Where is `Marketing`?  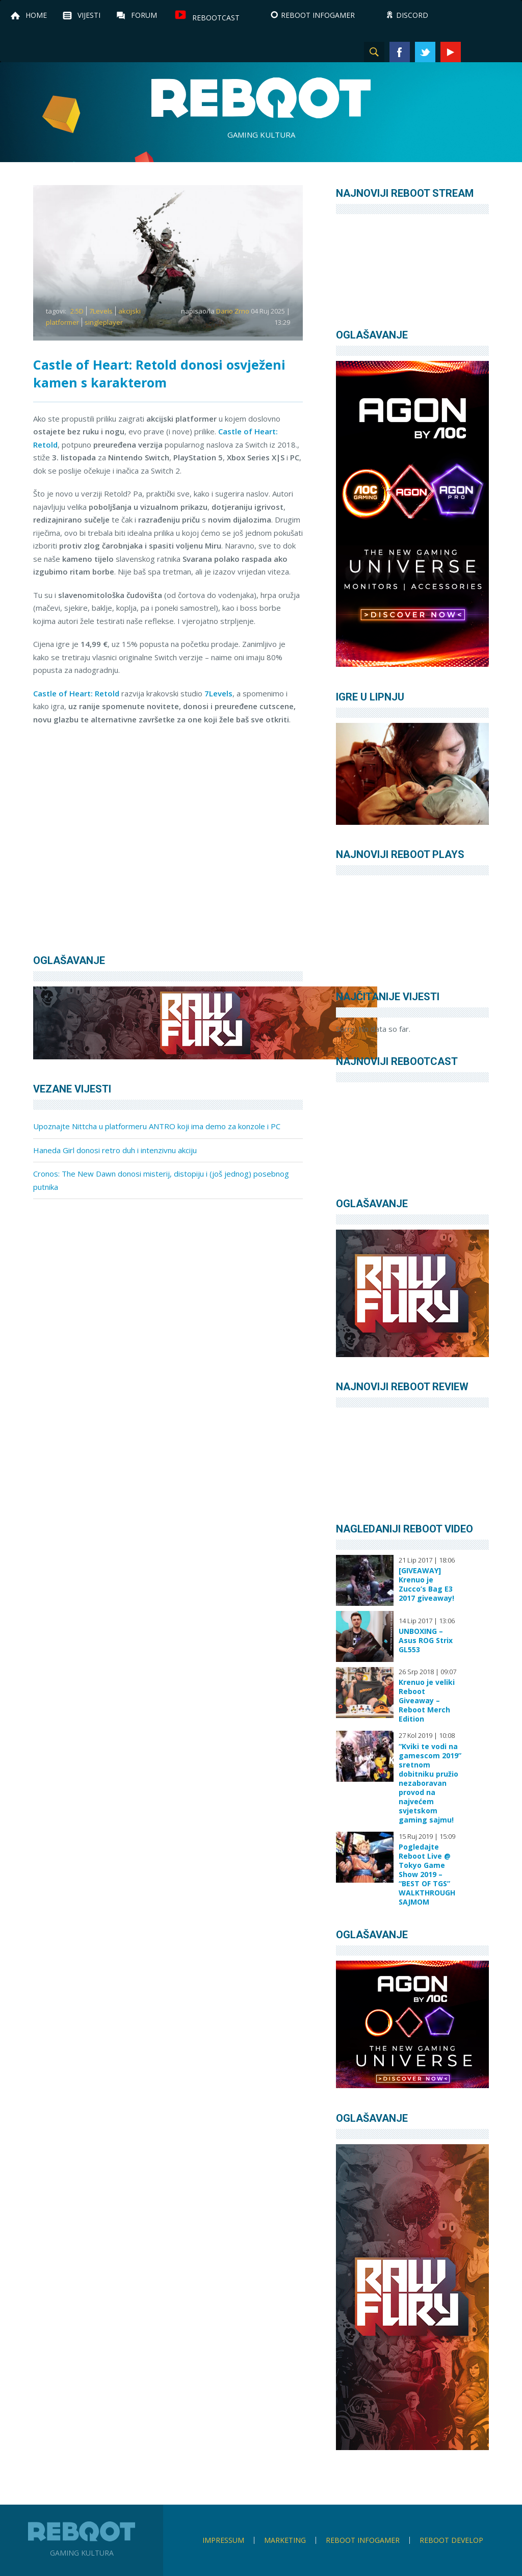 Marketing is located at coordinates (285, 2540).